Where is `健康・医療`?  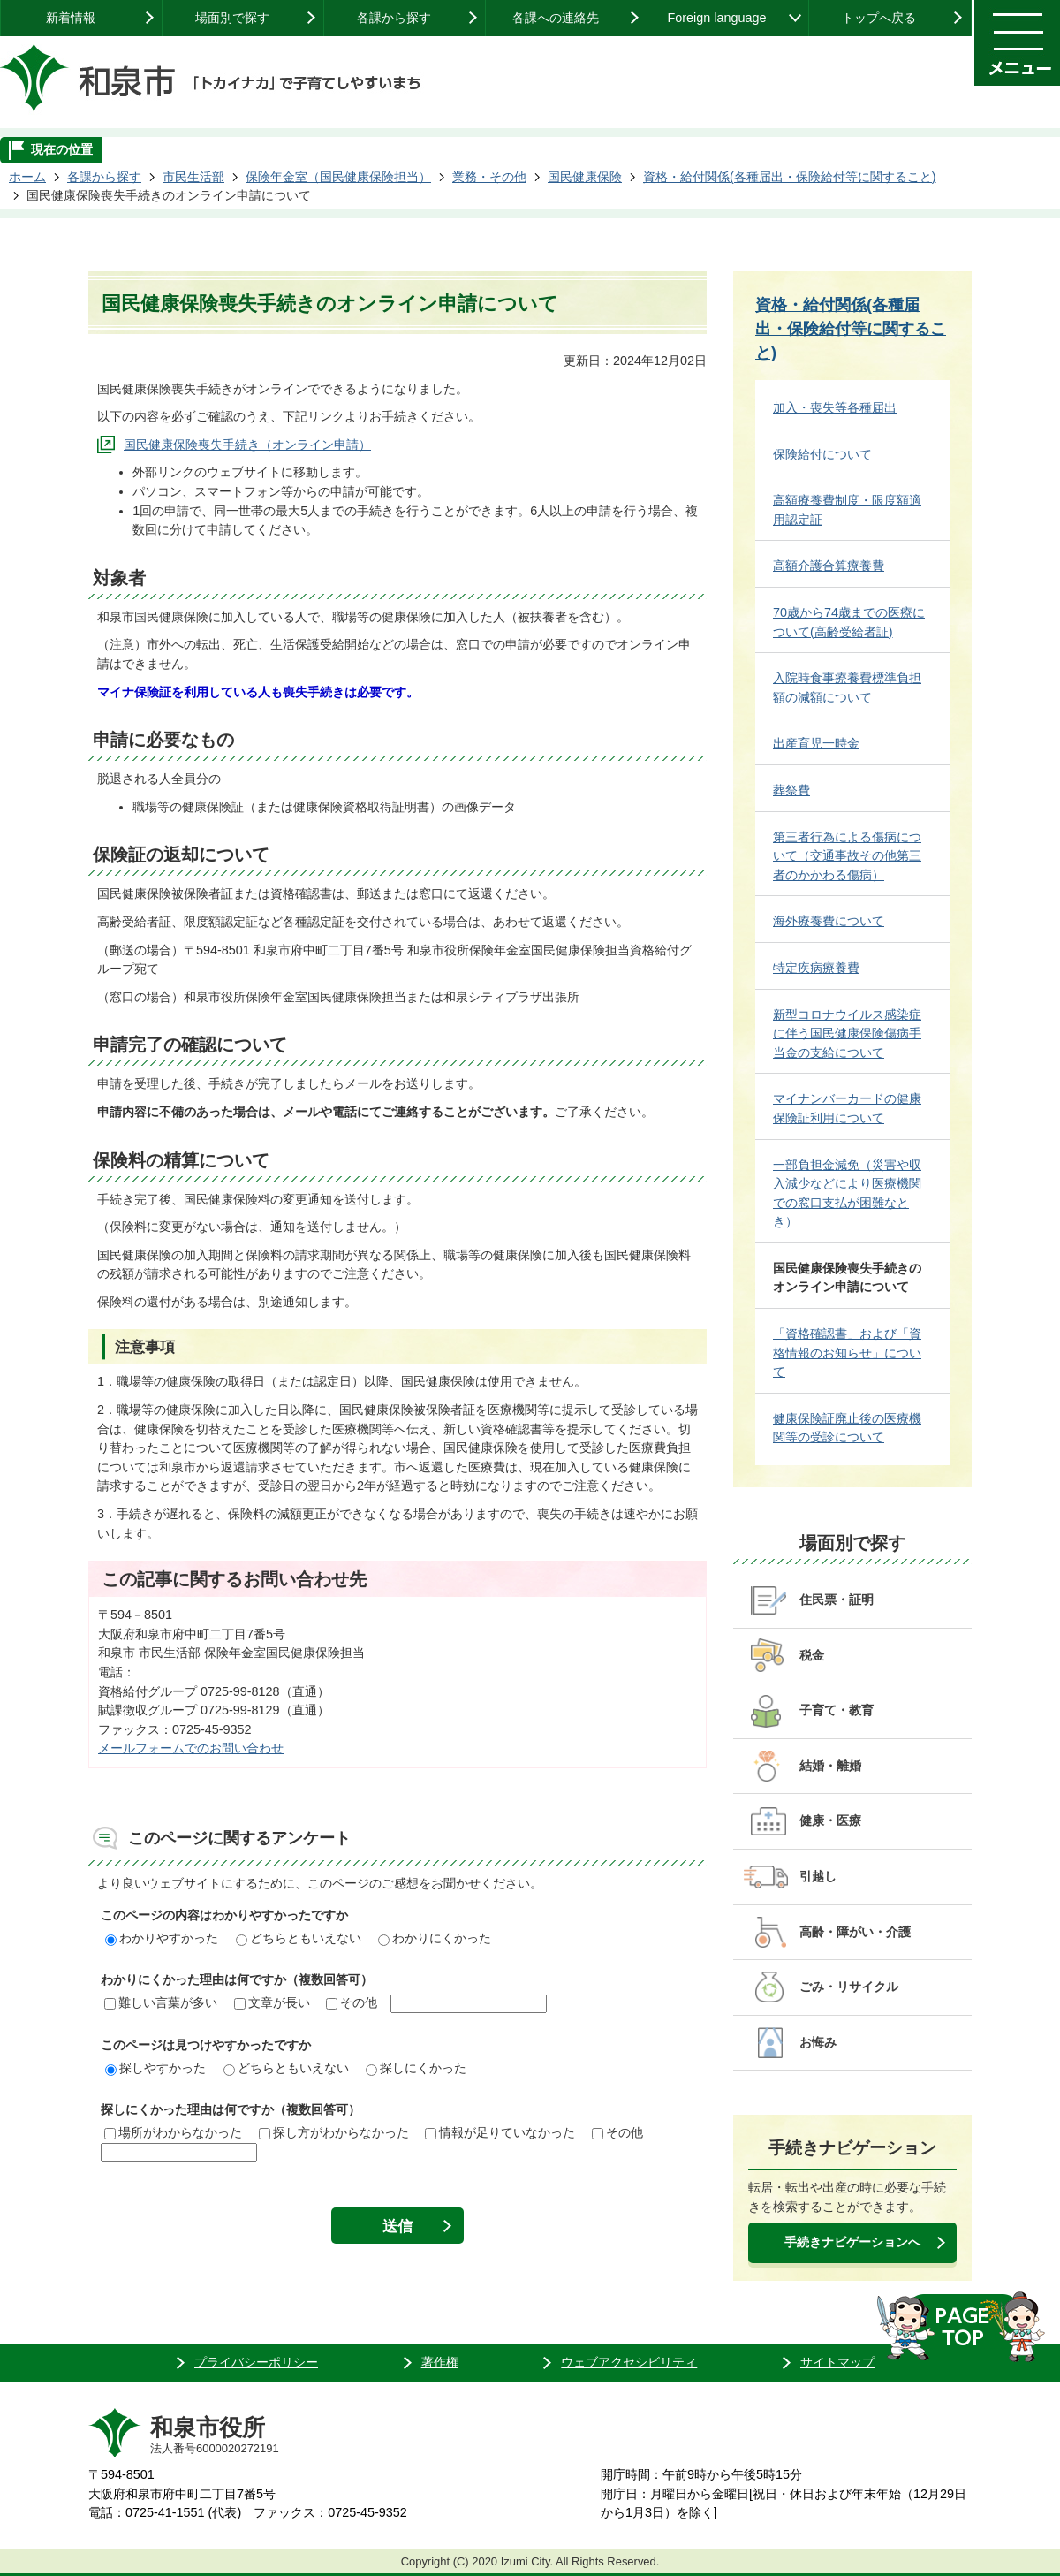 健康・医療 is located at coordinates (830, 1820).